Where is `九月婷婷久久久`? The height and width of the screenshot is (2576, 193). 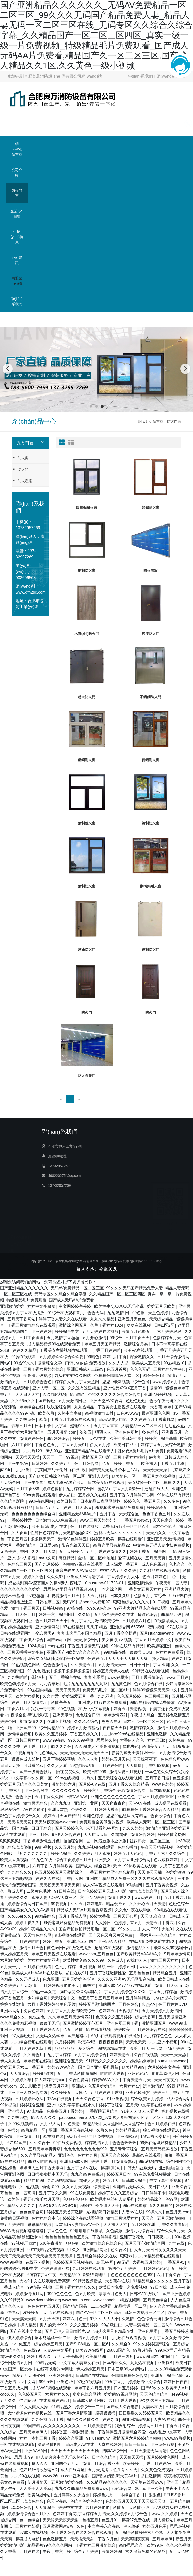 九月婷婷久久久 is located at coordinates (14, 1897).